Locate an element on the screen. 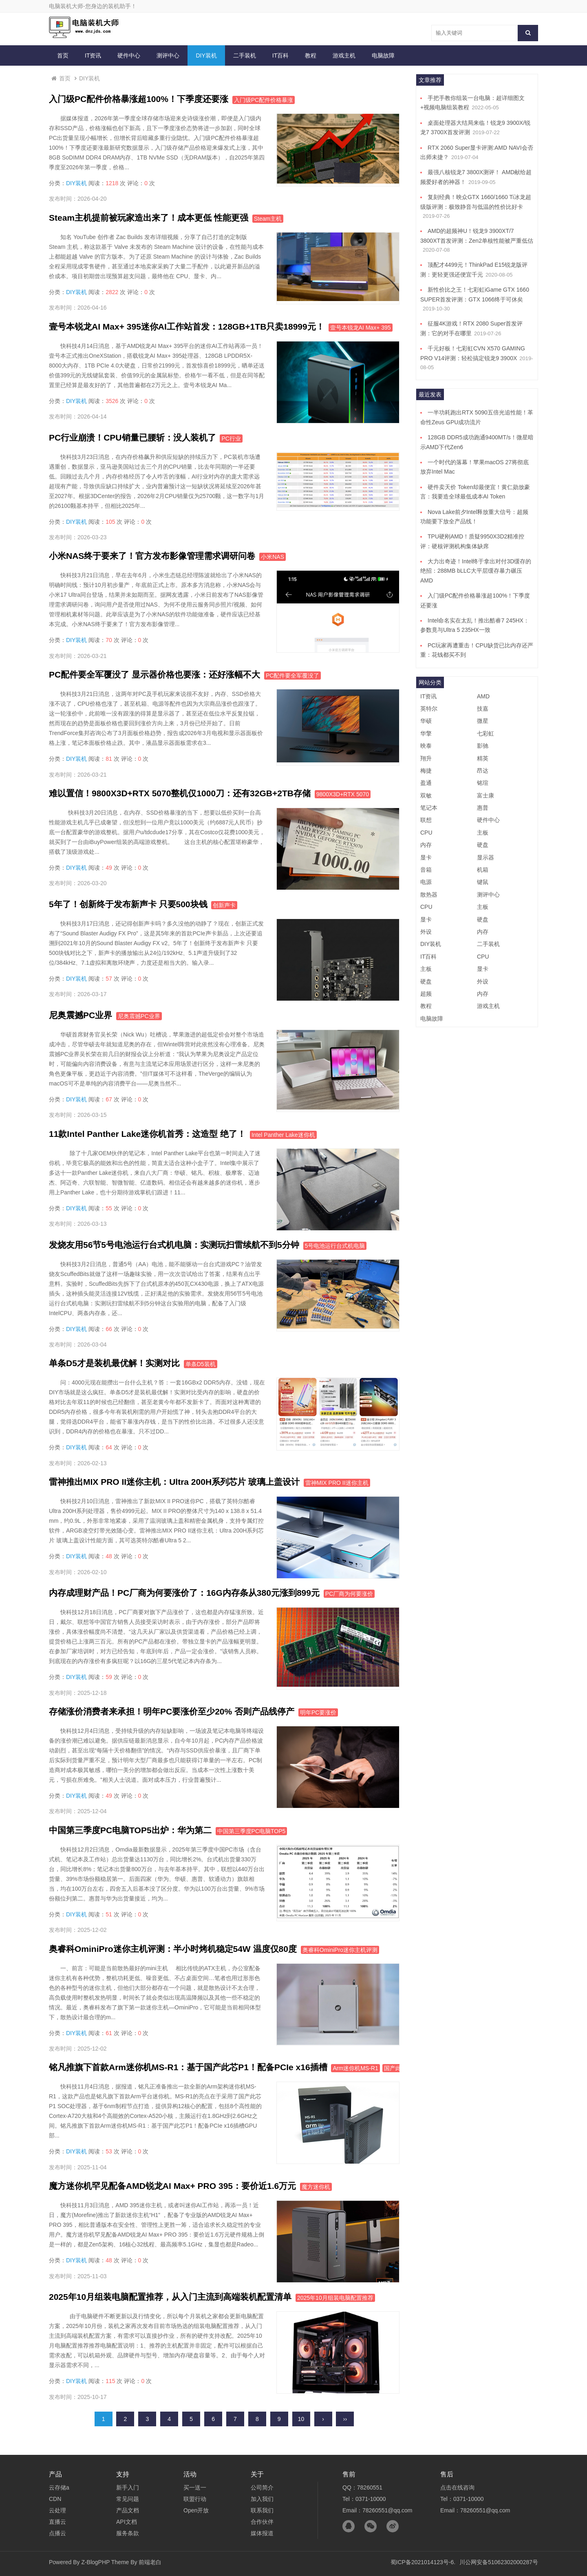 The image size is (587, 2576). 机箱 is located at coordinates (482, 869).